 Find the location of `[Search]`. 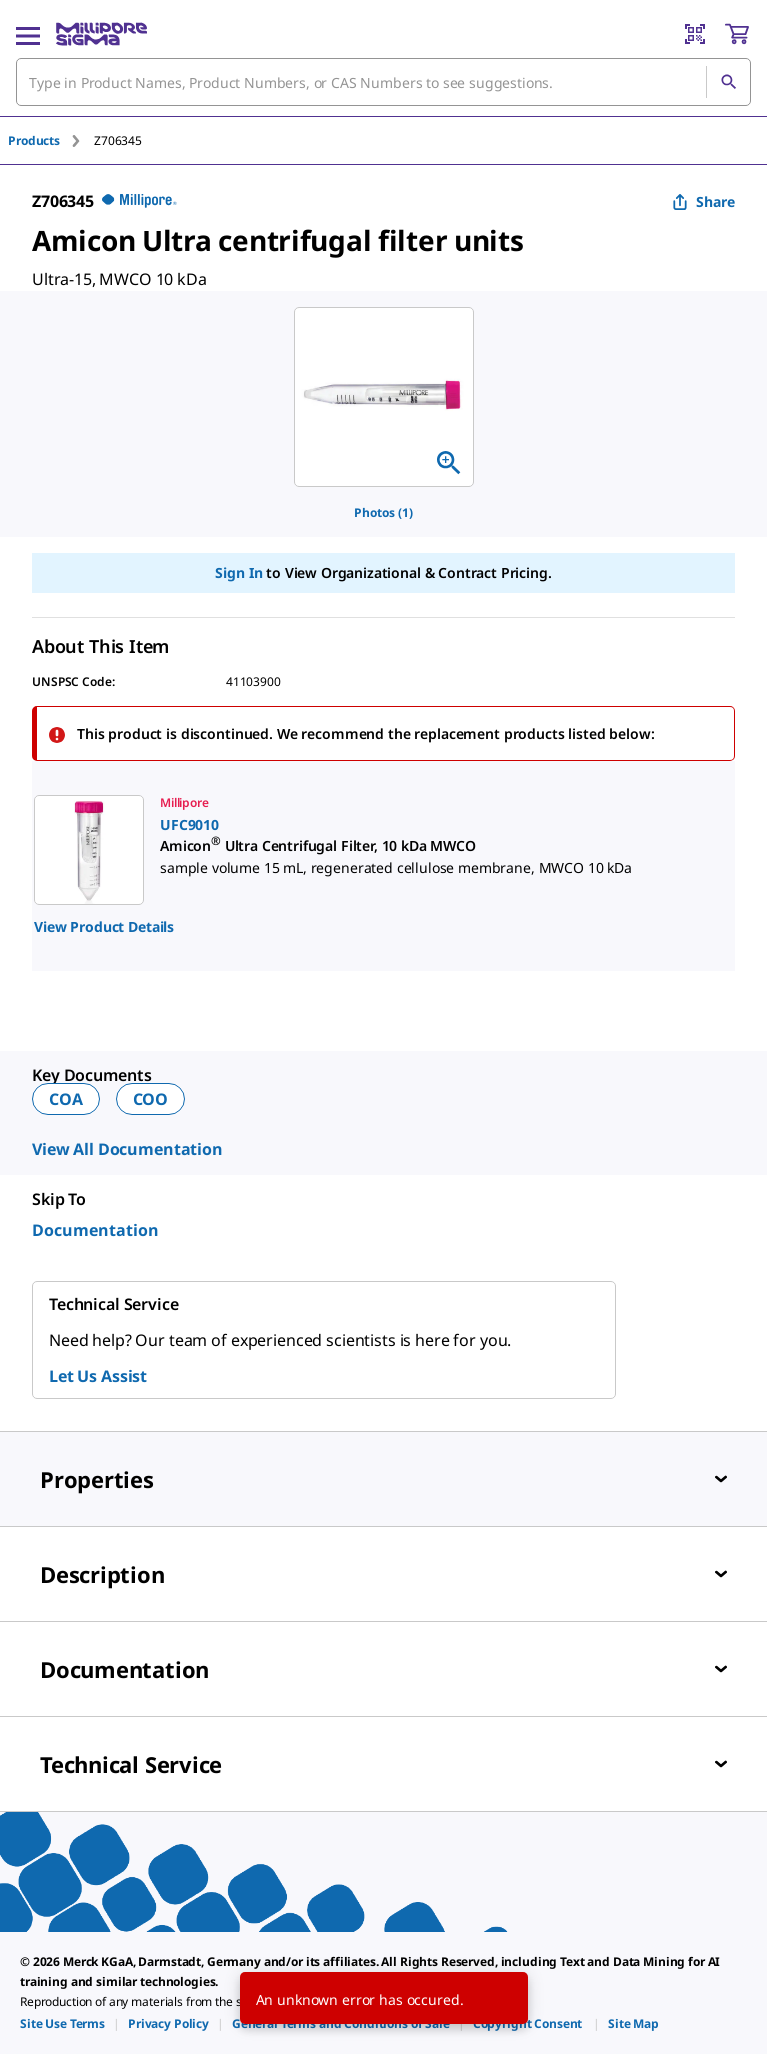

[Search] is located at coordinates (728, 82).